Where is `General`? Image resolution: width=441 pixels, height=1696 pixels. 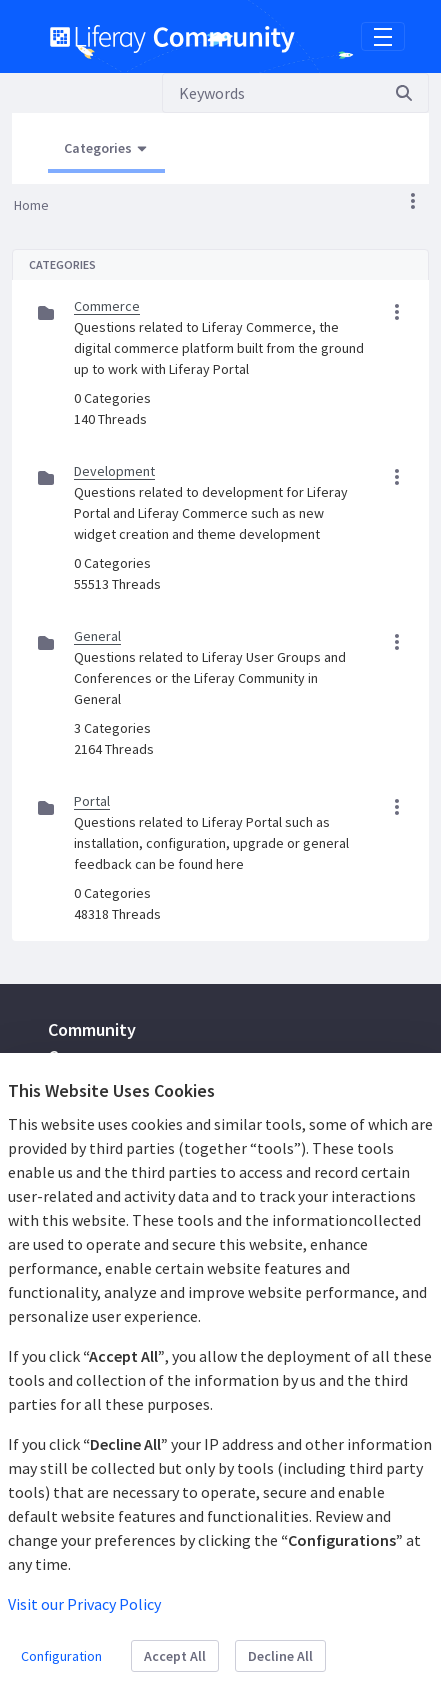
General is located at coordinates (97, 636).